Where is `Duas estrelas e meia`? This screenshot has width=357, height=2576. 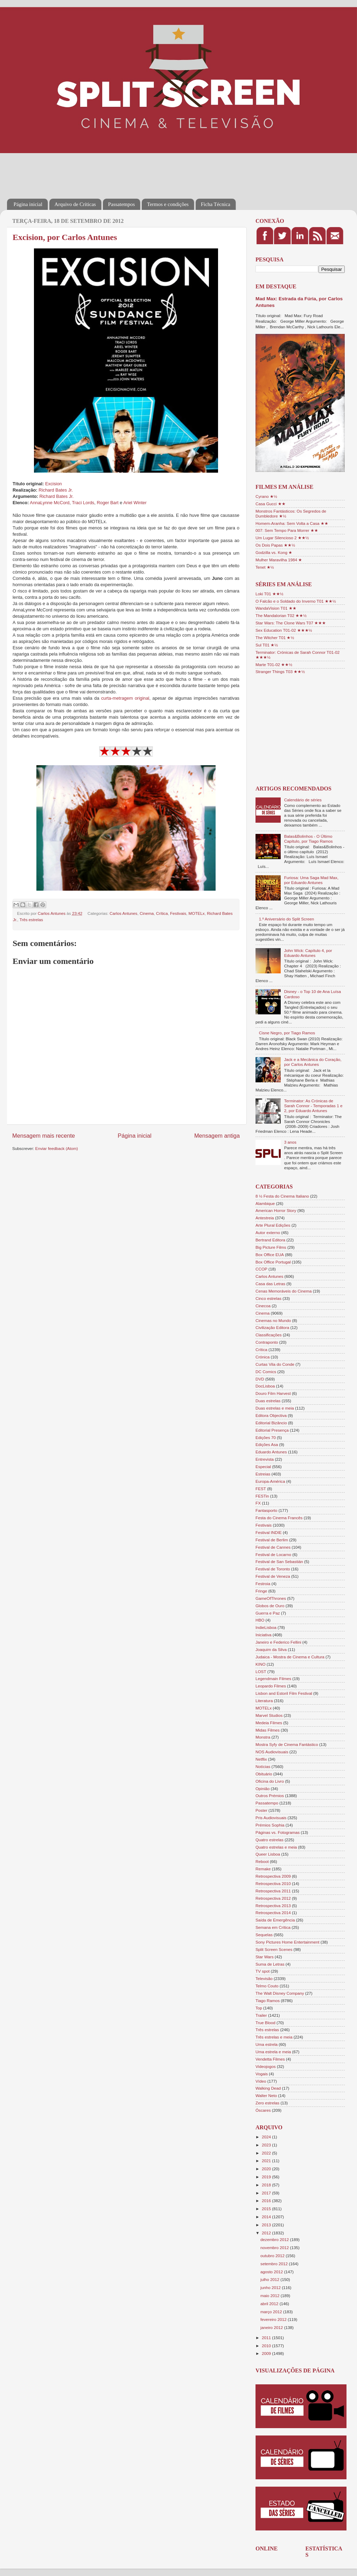
Duas estrelas e meia is located at coordinates (274, 1408).